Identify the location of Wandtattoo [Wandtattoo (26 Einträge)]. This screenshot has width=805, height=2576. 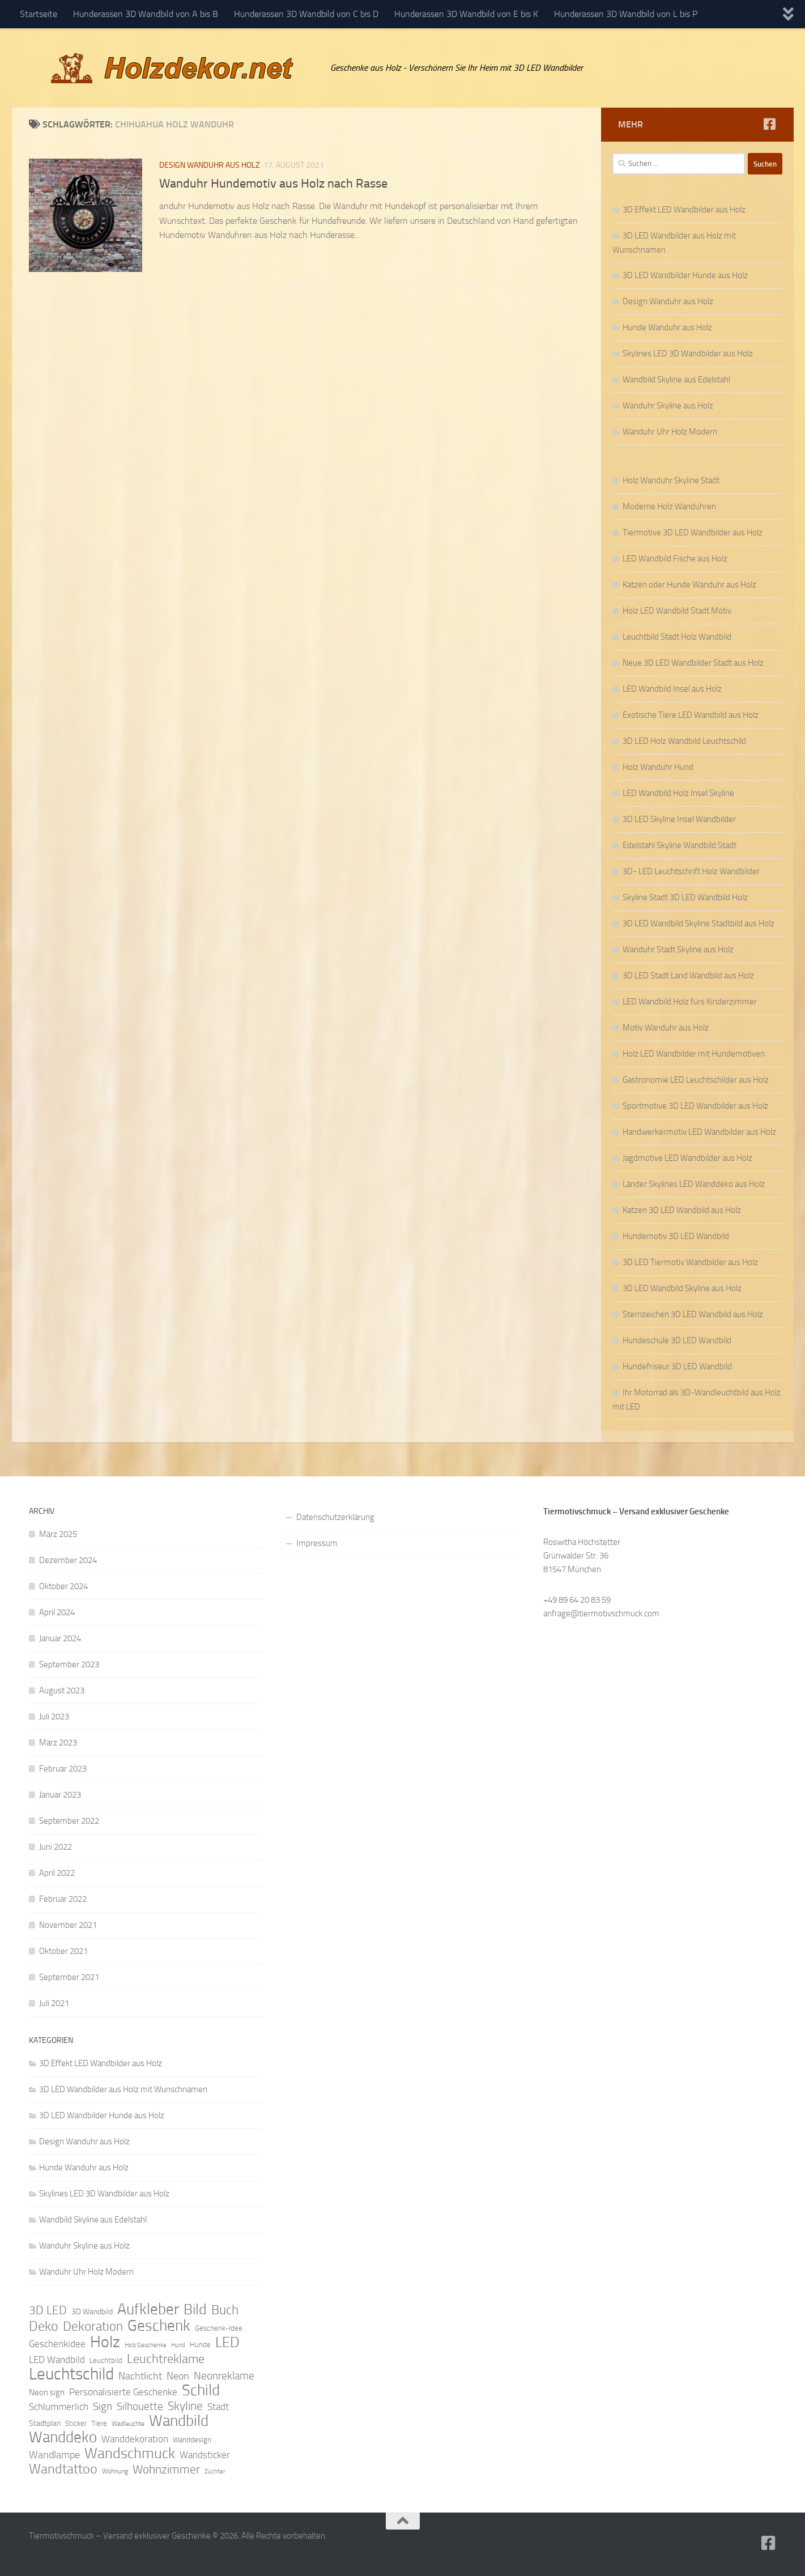
(63, 2469).